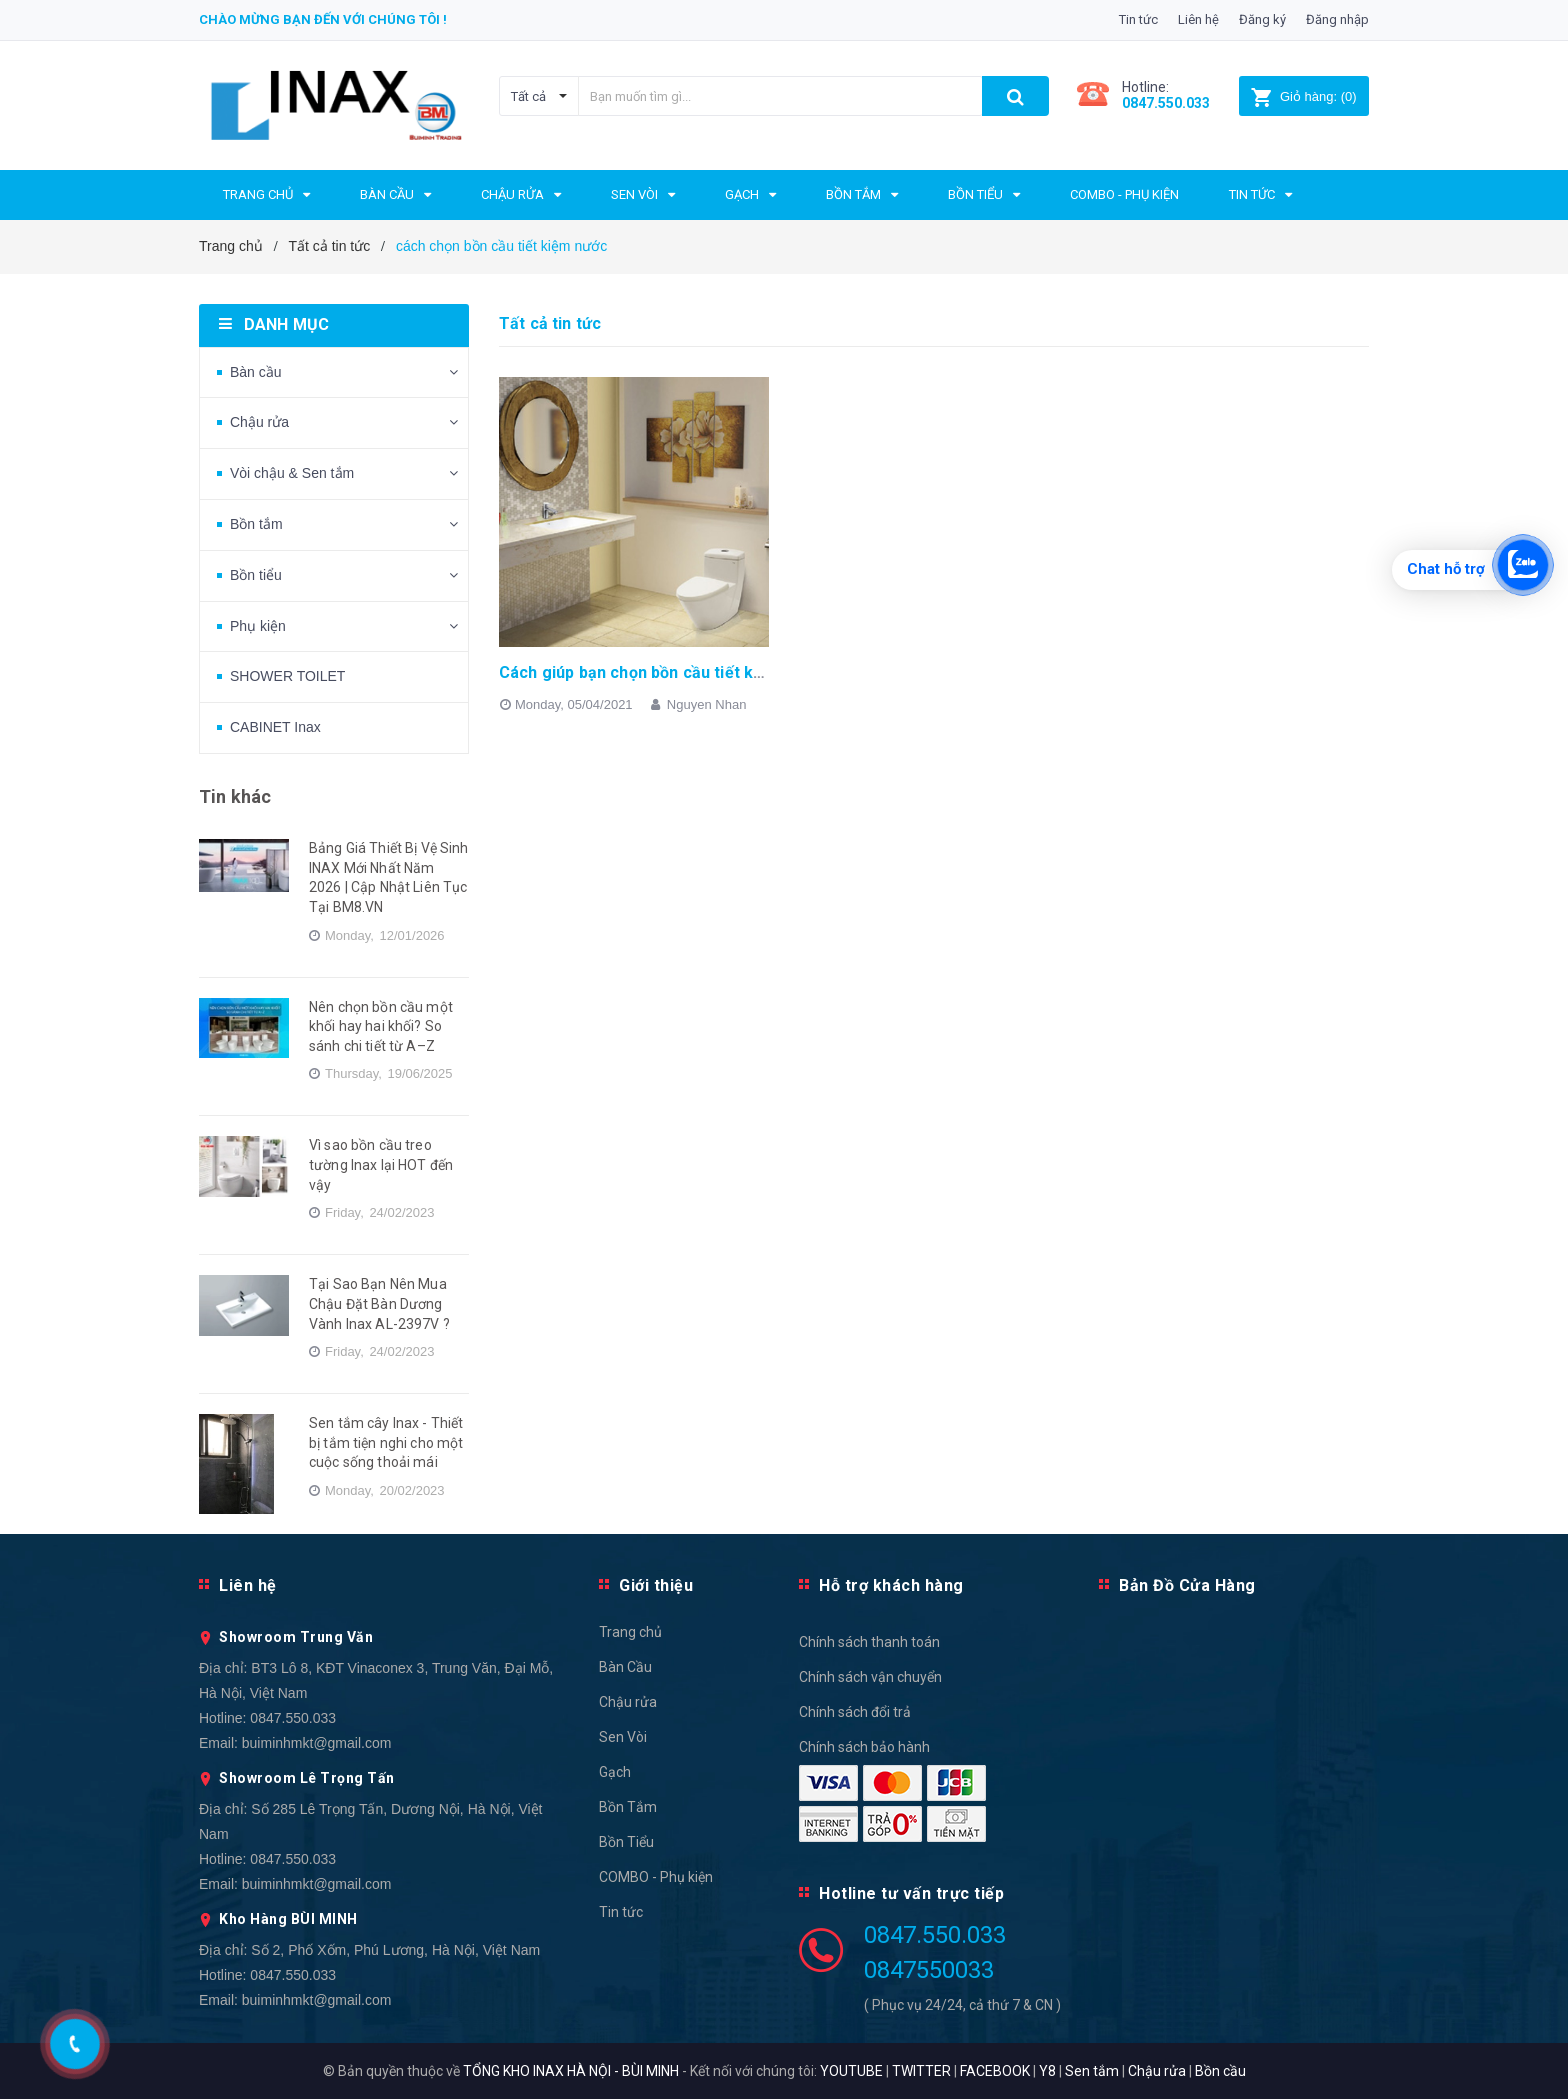  Describe the element at coordinates (921, 2071) in the screenshot. I see `TWITTER` at that location.